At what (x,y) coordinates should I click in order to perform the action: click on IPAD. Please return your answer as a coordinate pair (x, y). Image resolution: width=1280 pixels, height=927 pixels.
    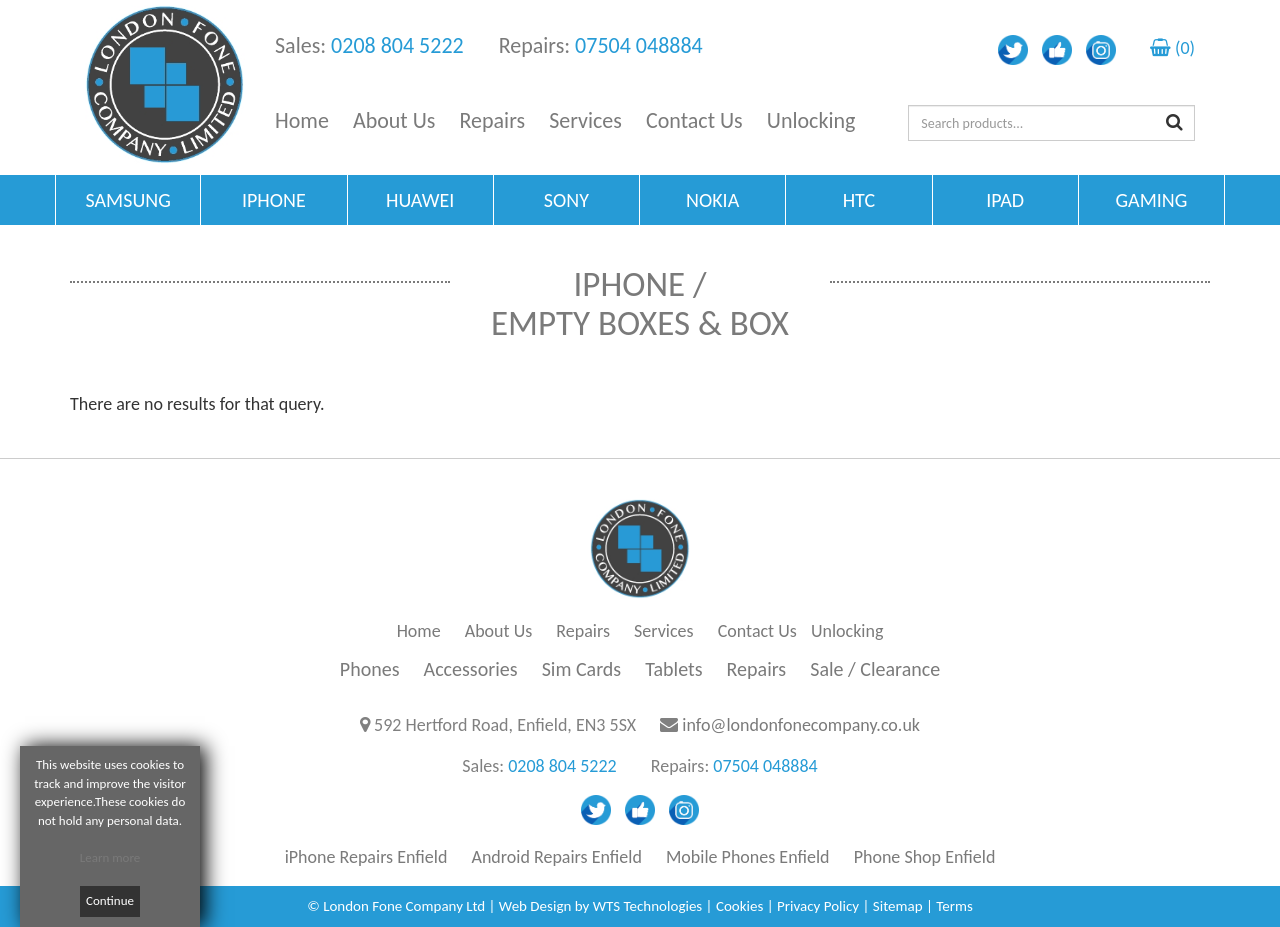
    Looking at the image, I should click on (1005, 200).